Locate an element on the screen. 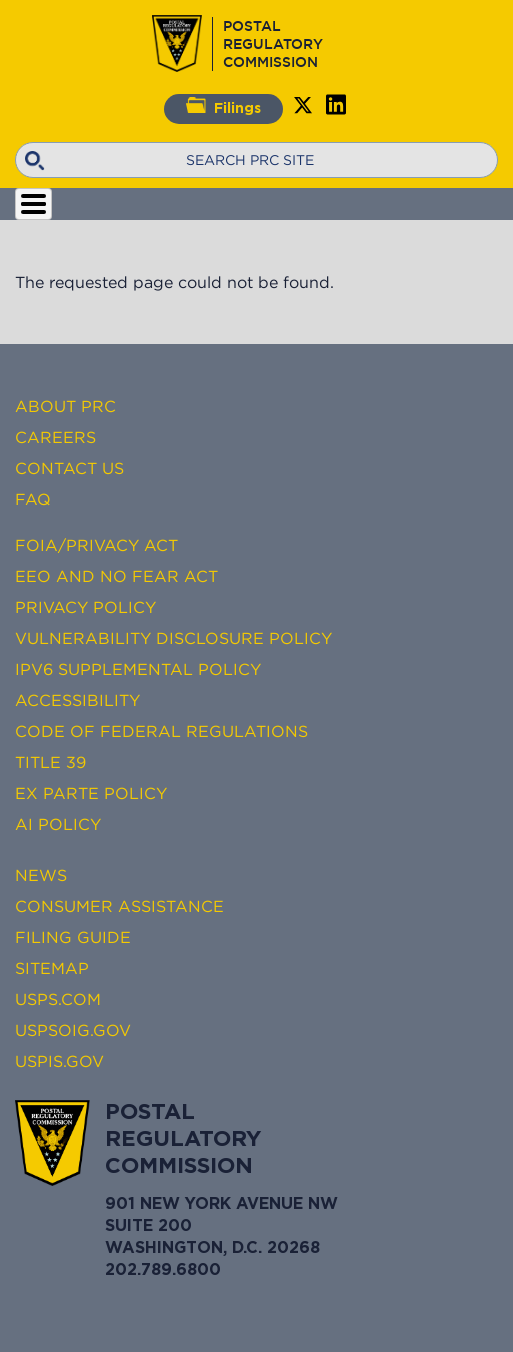 This screenshot has width=513, height=1352. Contact Us is located at coordinates (69, 468).